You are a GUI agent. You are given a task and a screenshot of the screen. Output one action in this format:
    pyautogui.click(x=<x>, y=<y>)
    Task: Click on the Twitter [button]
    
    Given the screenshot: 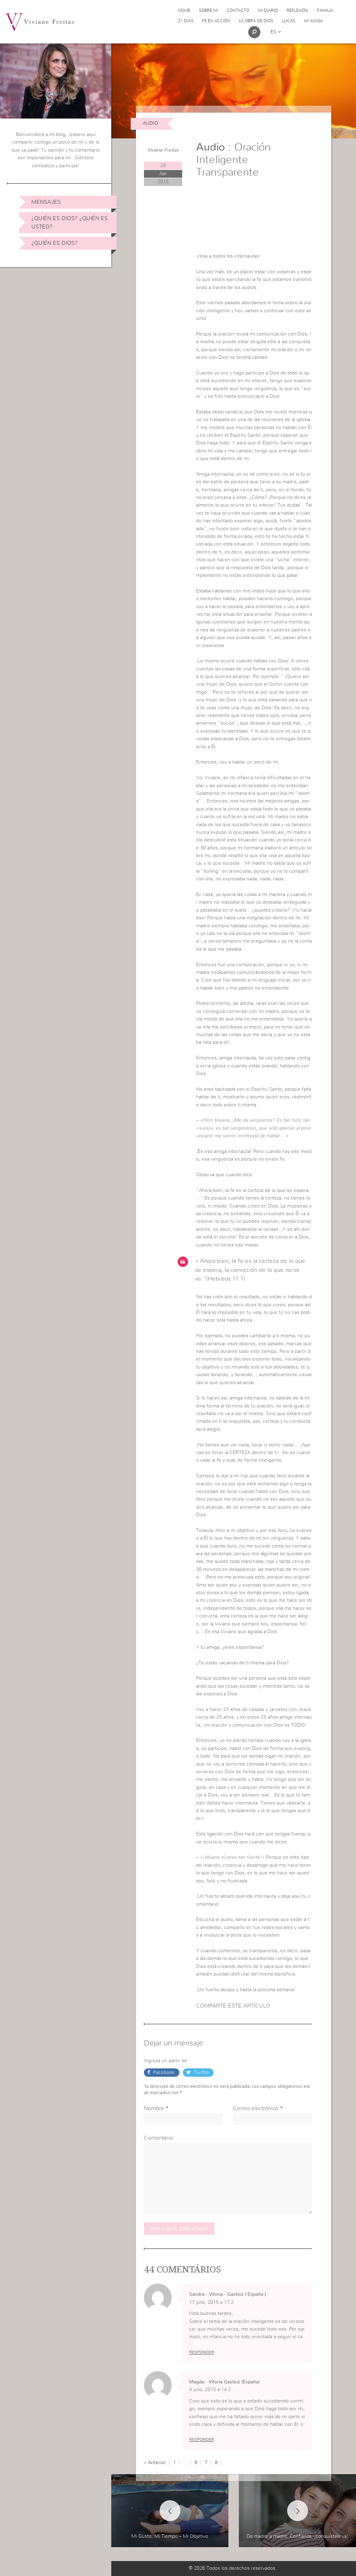 What is the action you would take?
    pyautogui.click(x=201, y=2072)
    